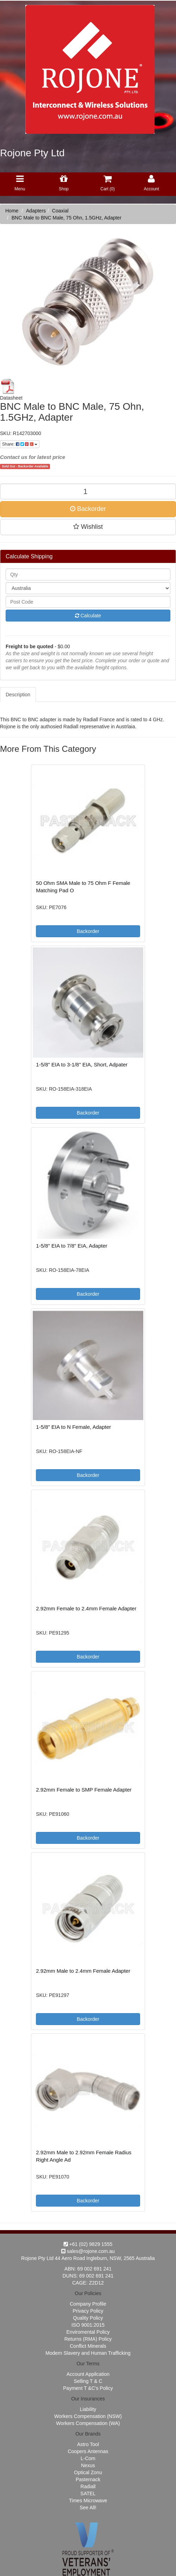  I want to click on Times Microwave, so click(88, 2500).